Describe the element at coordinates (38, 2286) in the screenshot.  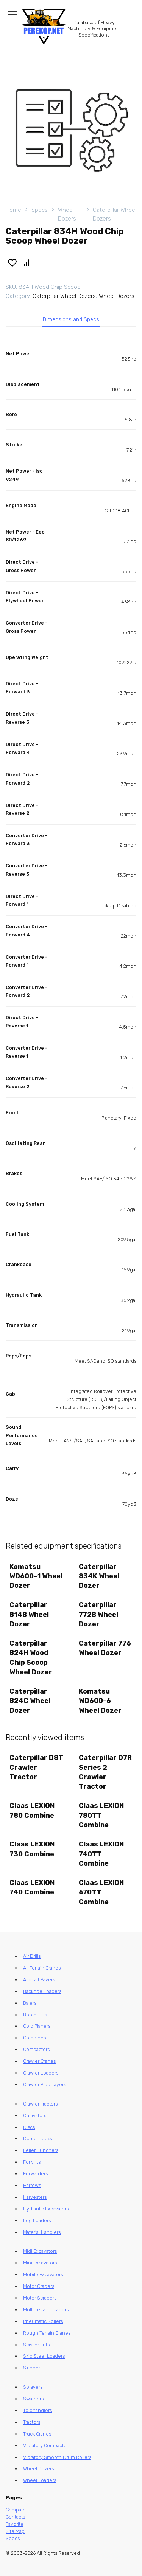
I see `Motor Graders` at that location.